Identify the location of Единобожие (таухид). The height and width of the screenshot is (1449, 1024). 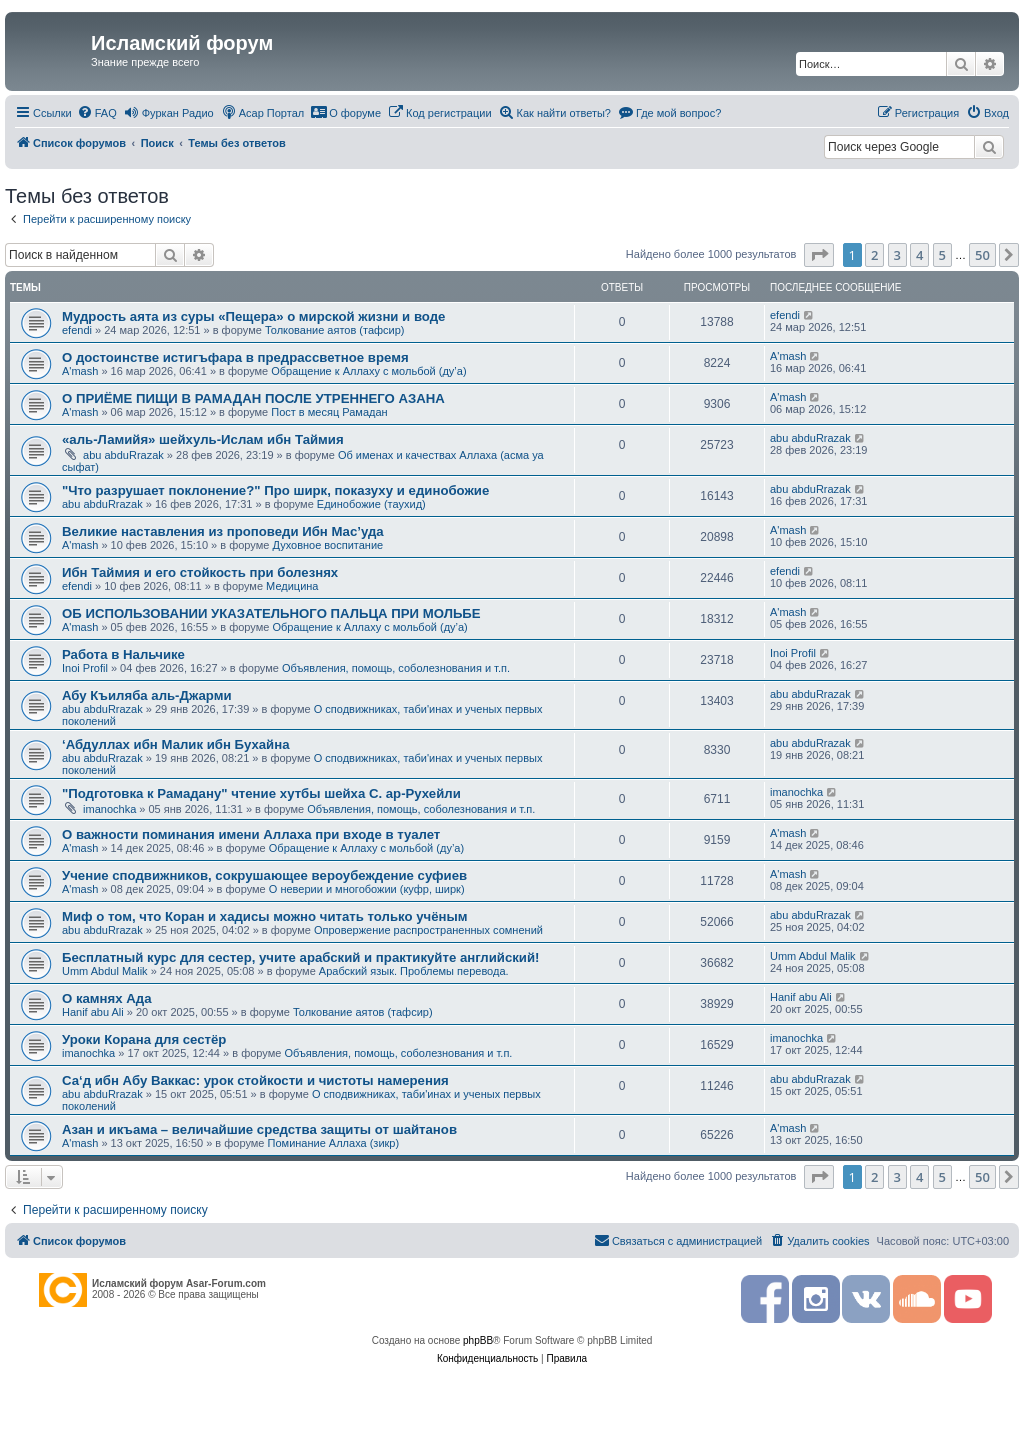
(371, 504).